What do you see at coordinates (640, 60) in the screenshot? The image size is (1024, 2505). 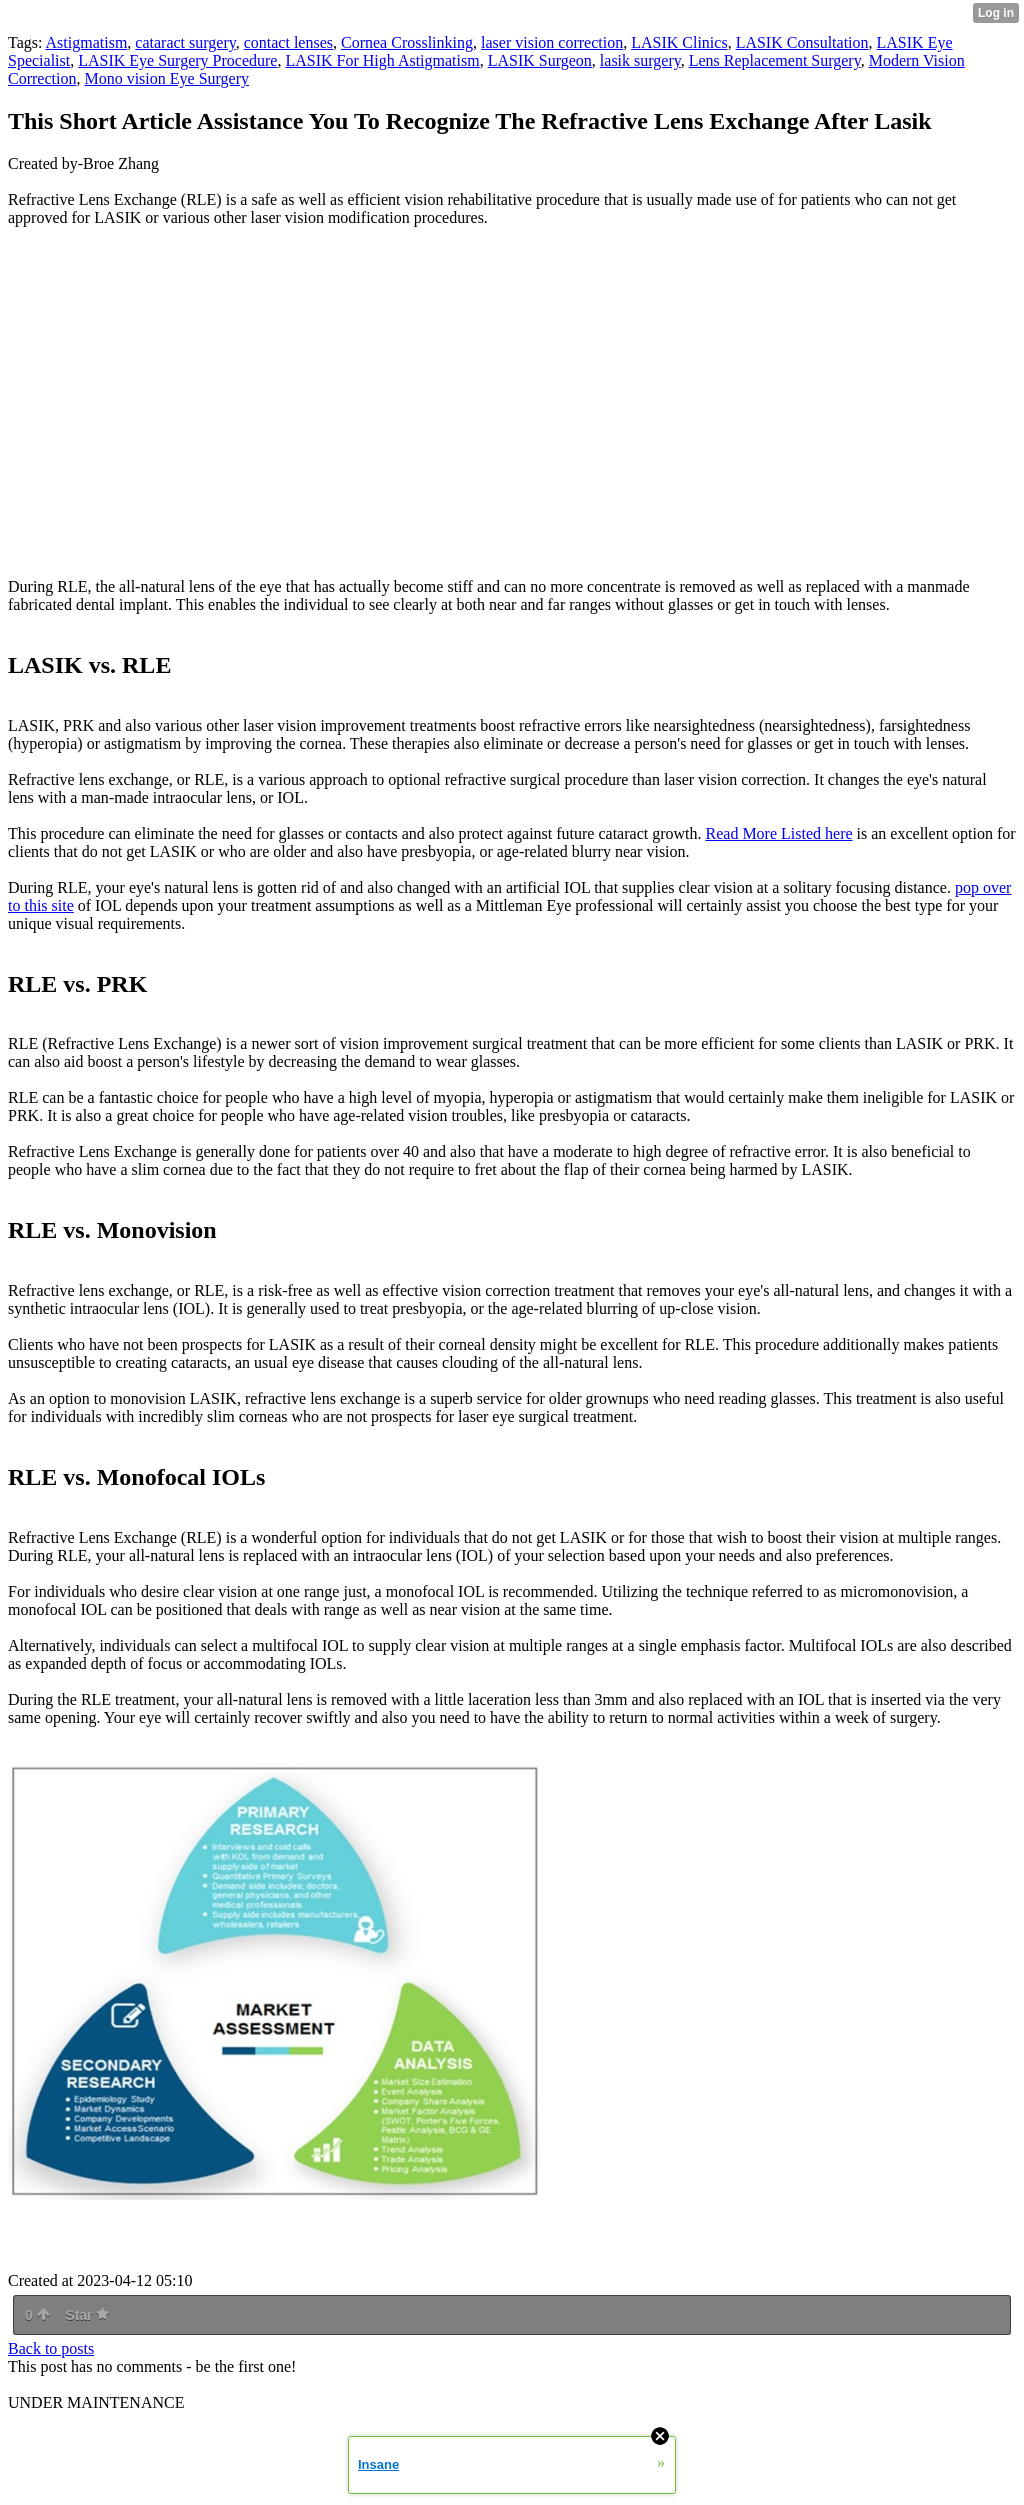 I see `lasik surgery` at bounding box center [640, 60].